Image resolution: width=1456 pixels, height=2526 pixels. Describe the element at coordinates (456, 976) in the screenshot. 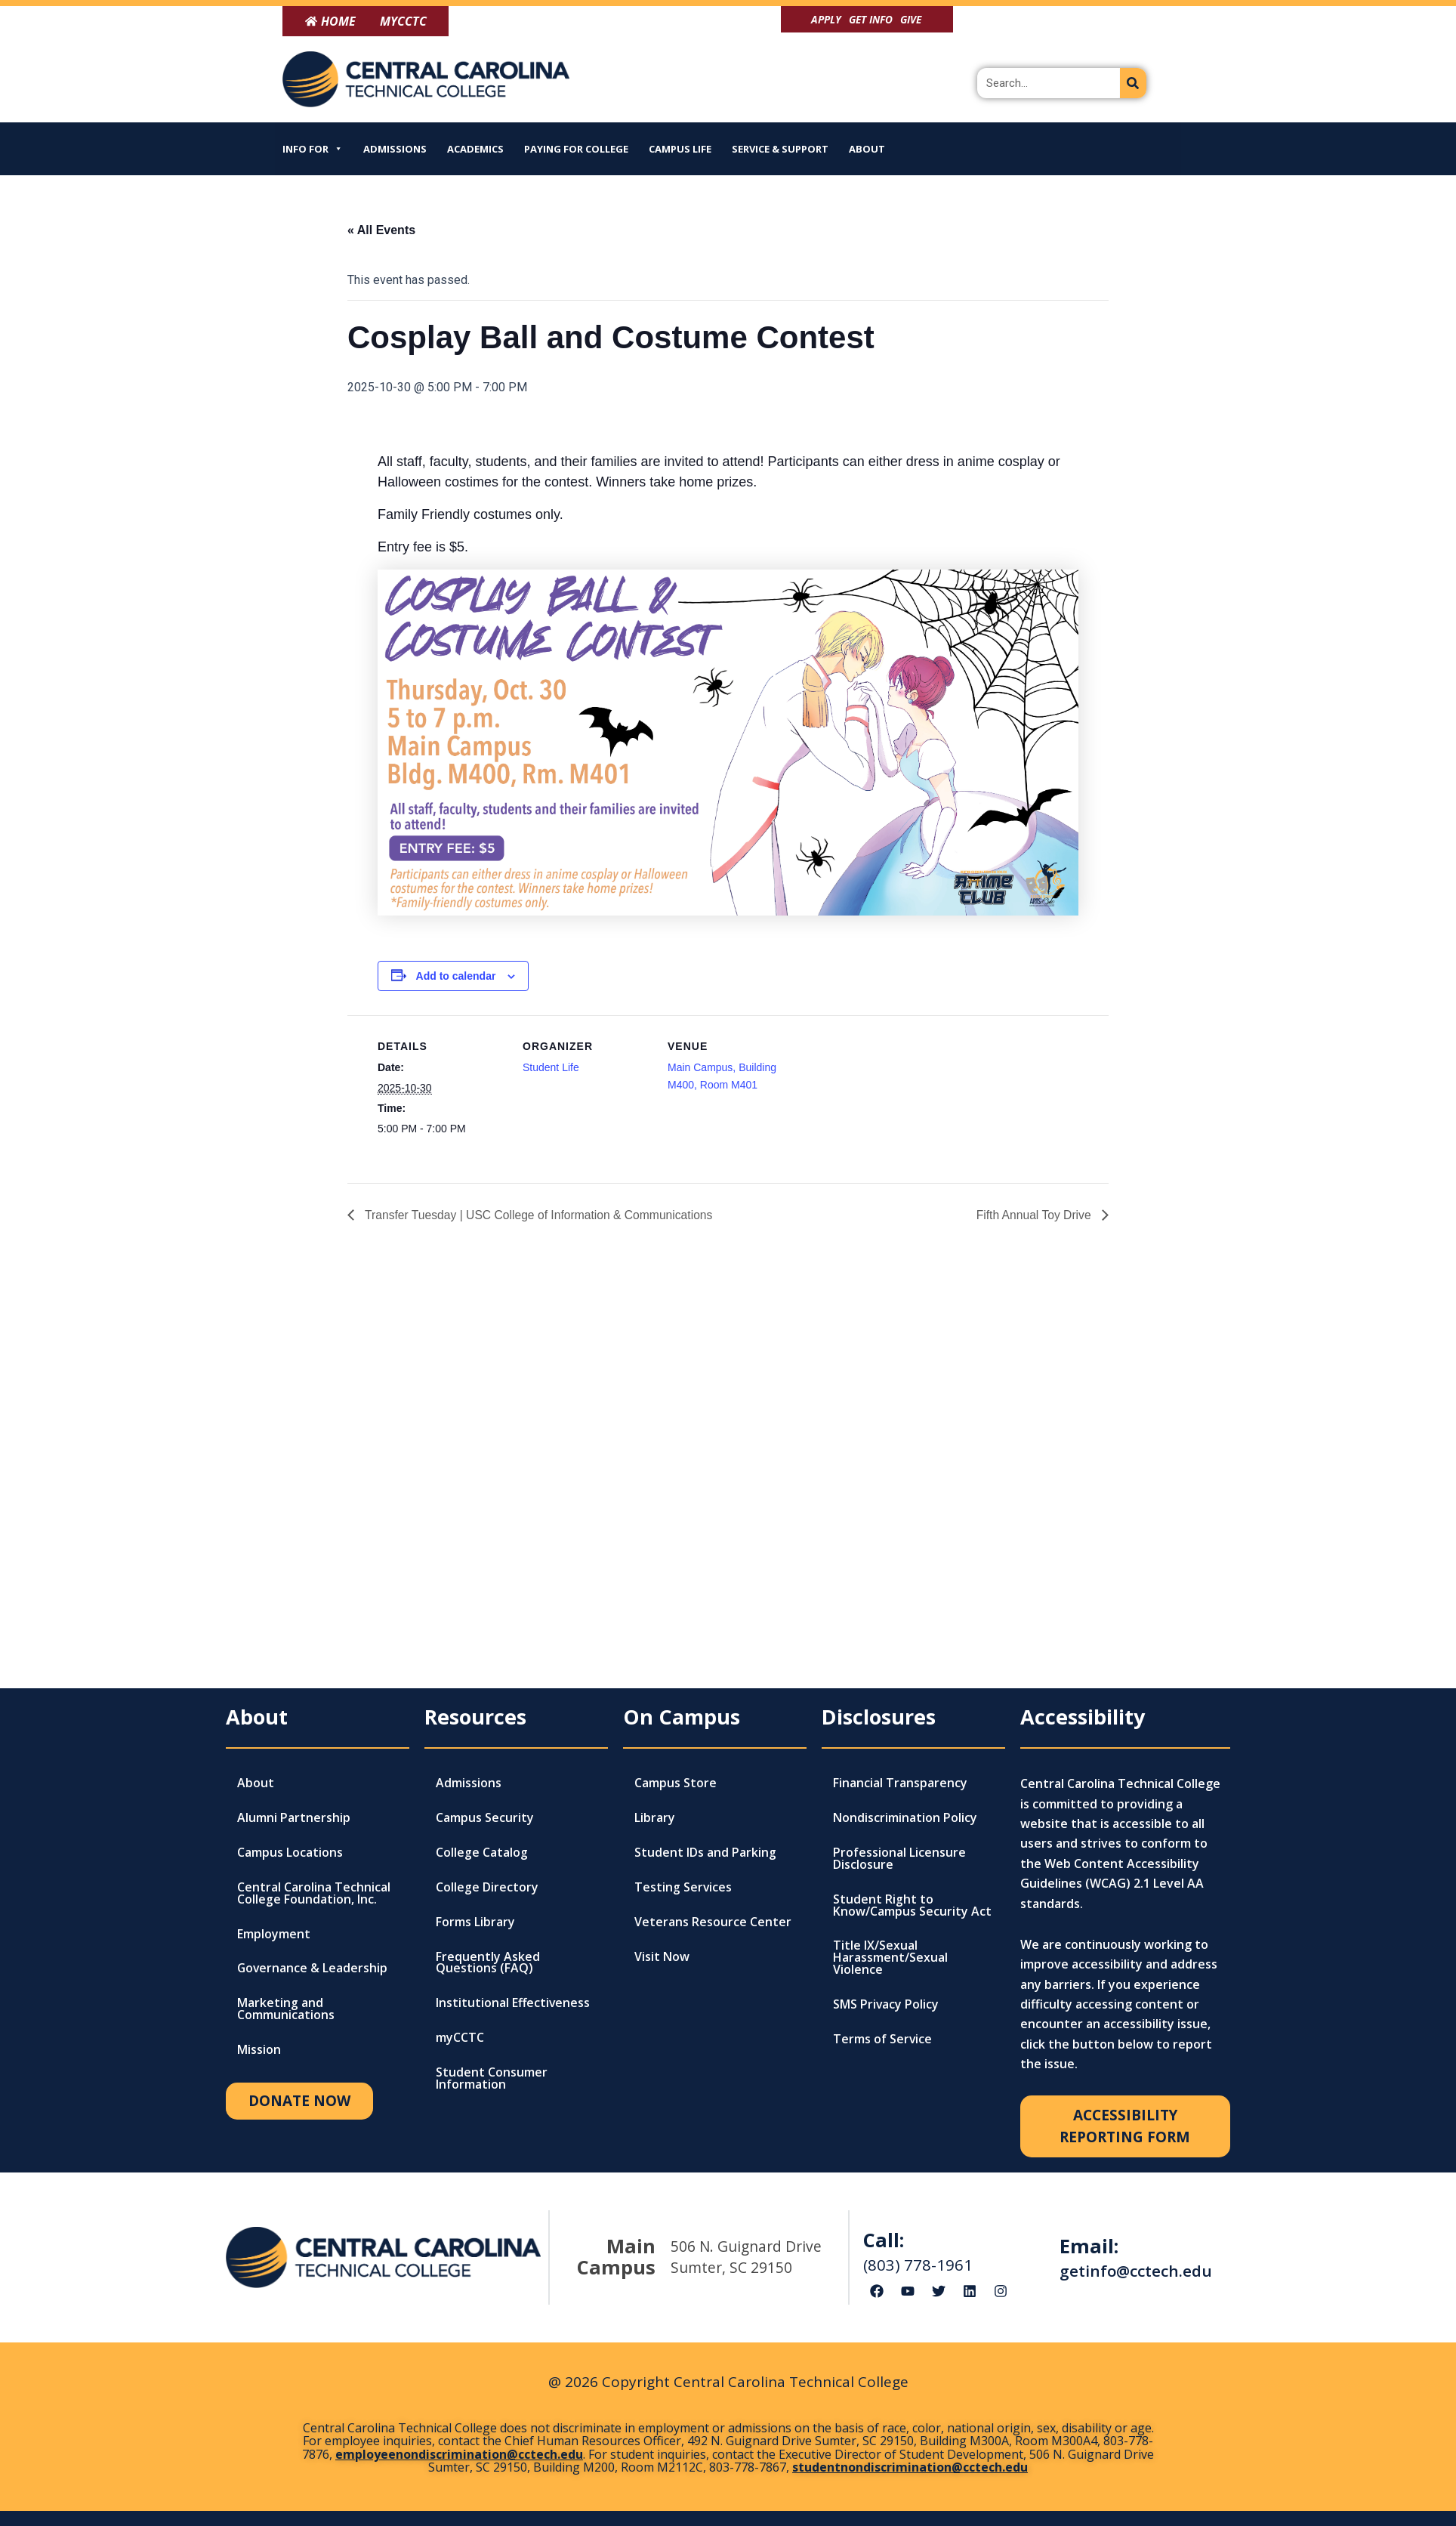

I see `Add to calendar [View links to add events to your calendar]` at that location.